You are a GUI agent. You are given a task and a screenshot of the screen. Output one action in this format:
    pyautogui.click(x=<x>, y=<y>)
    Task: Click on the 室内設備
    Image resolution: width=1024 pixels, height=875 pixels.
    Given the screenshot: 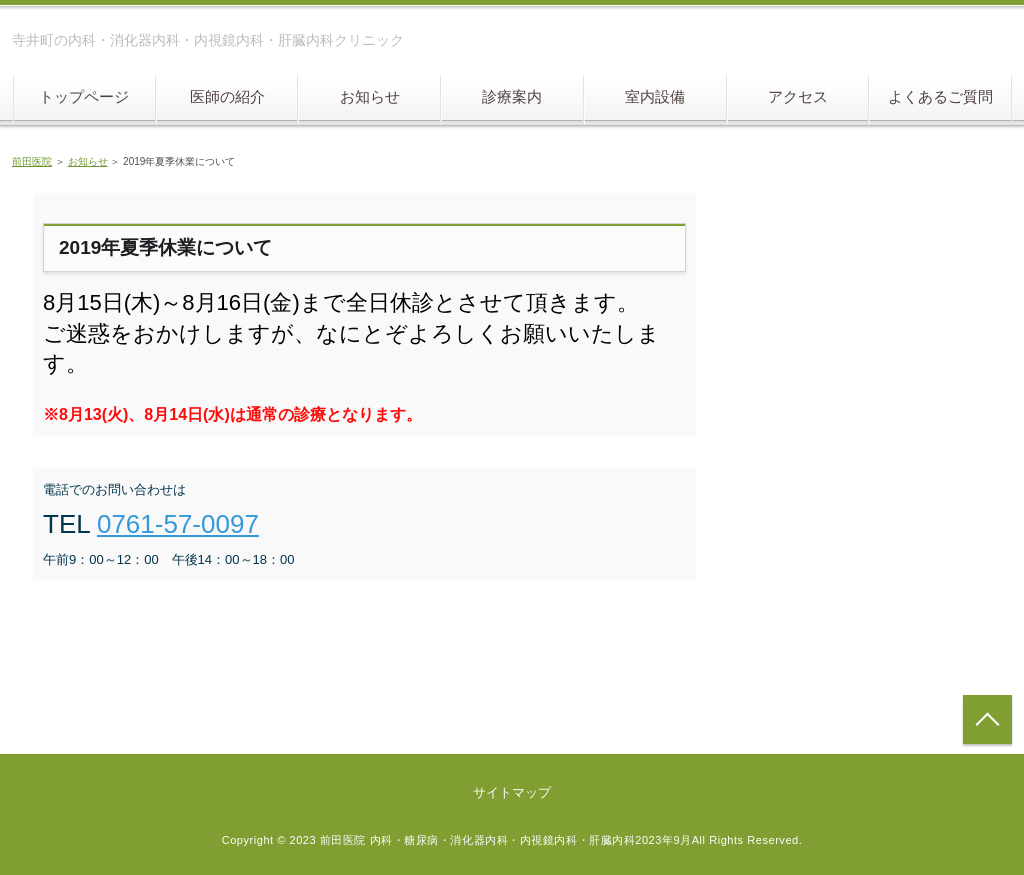 What is the action you would take?
    pyautogui.click(x=655, y=96)
    